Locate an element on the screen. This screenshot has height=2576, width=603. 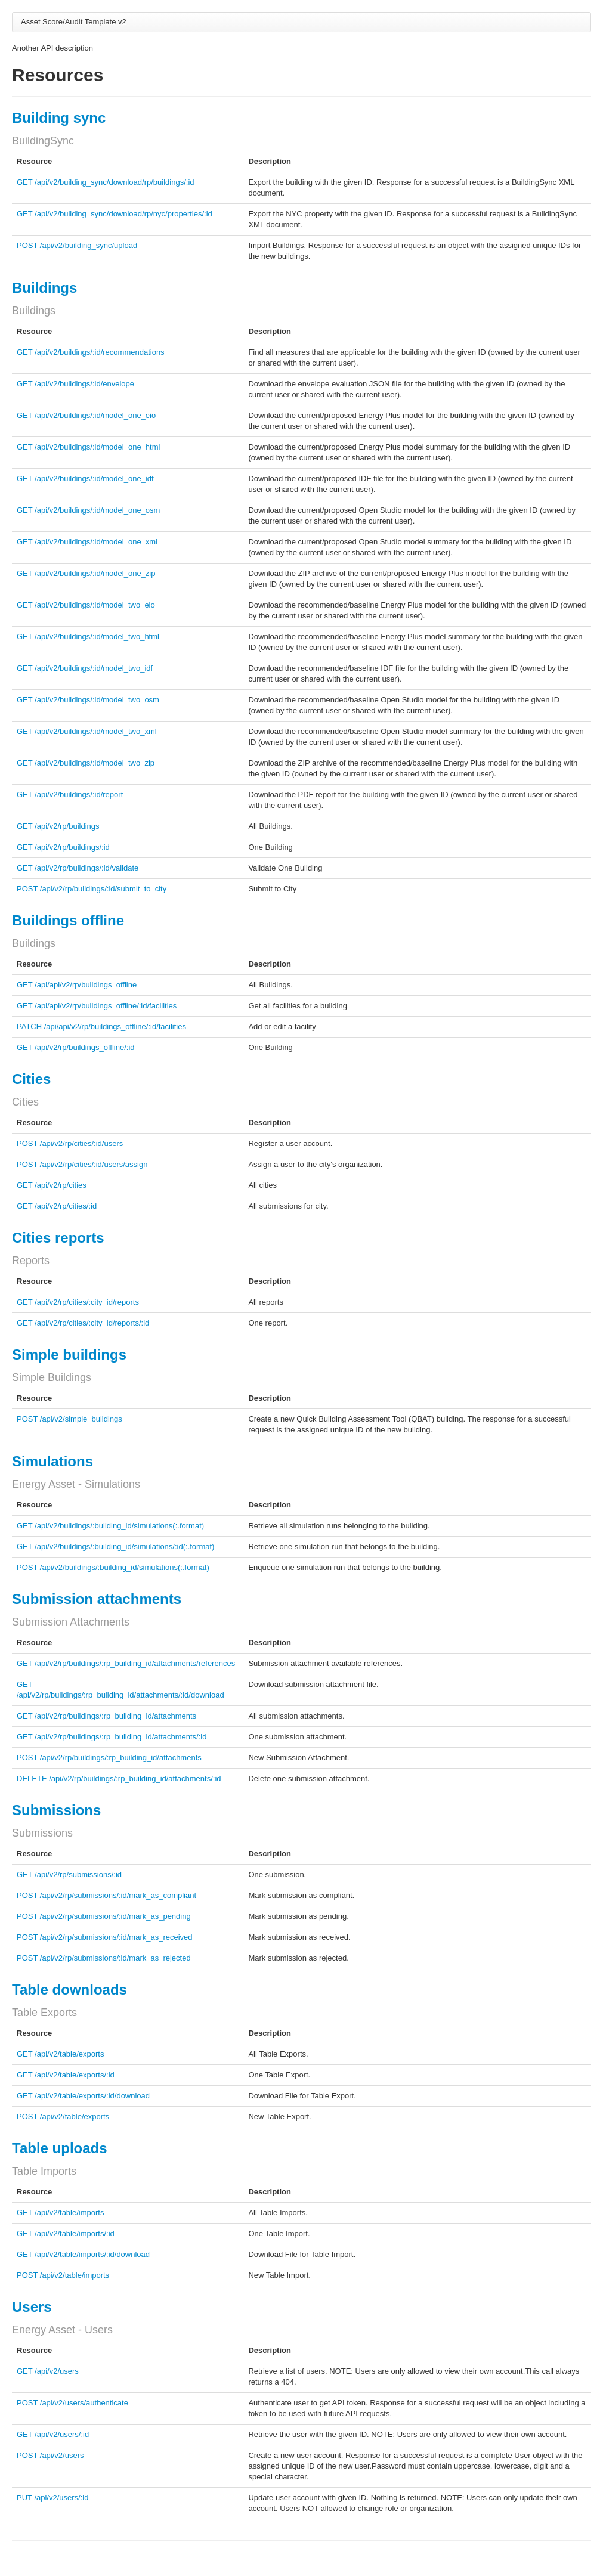
GET /api/v2/rp/cities/:id is located at coordinates (57, 1206).